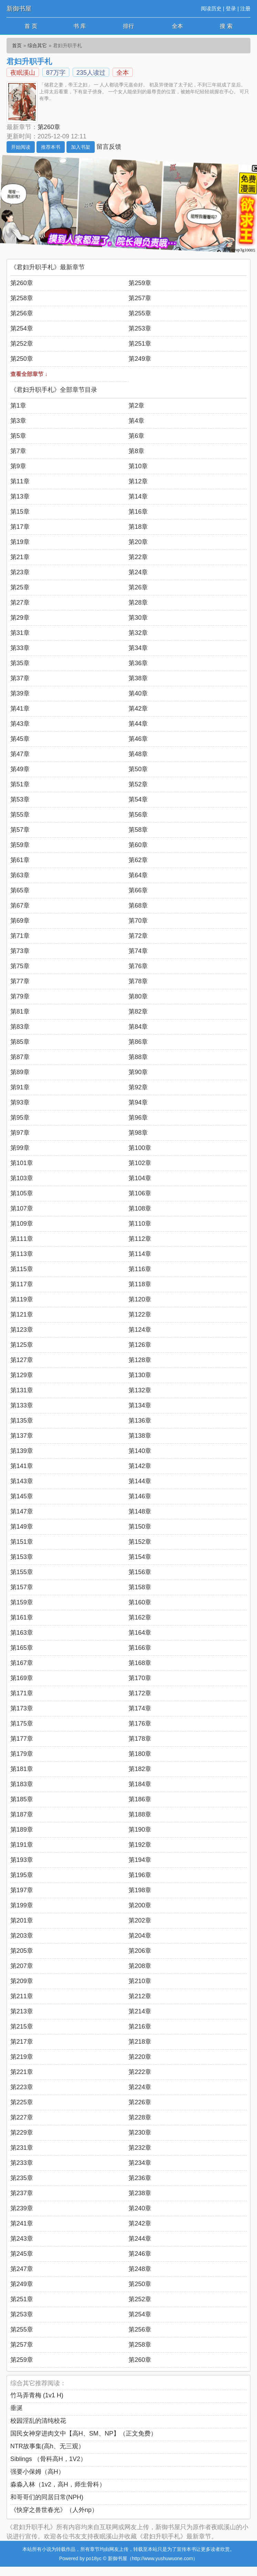 This screenshot has width=257, height=2576. I want to click on 第104章, so click(139, 1178).